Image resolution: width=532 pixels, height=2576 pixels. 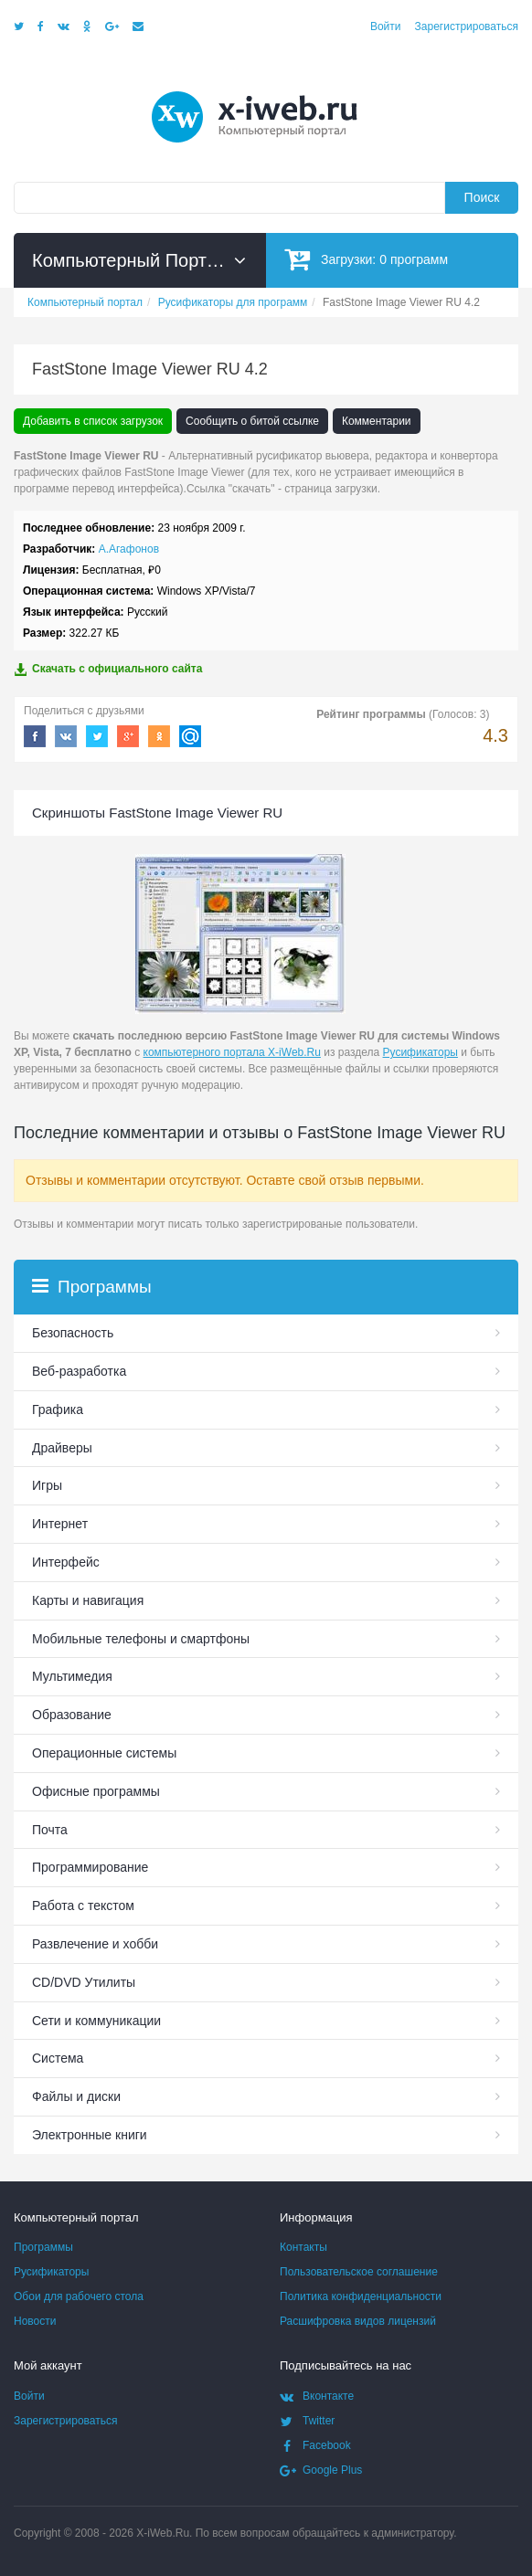 What do you see at coordinates (43, 2247) in the screenshot?
I see `Программы` at bounding box center [43, 2247].